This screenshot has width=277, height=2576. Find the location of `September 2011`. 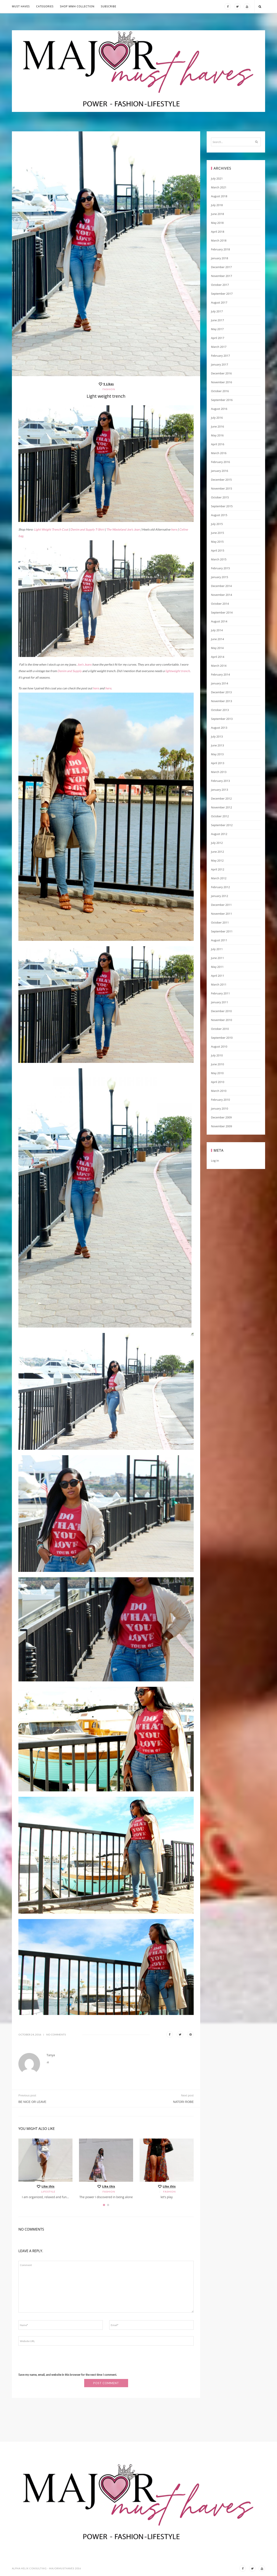

September 2011 is located at coordinates (222, 931).